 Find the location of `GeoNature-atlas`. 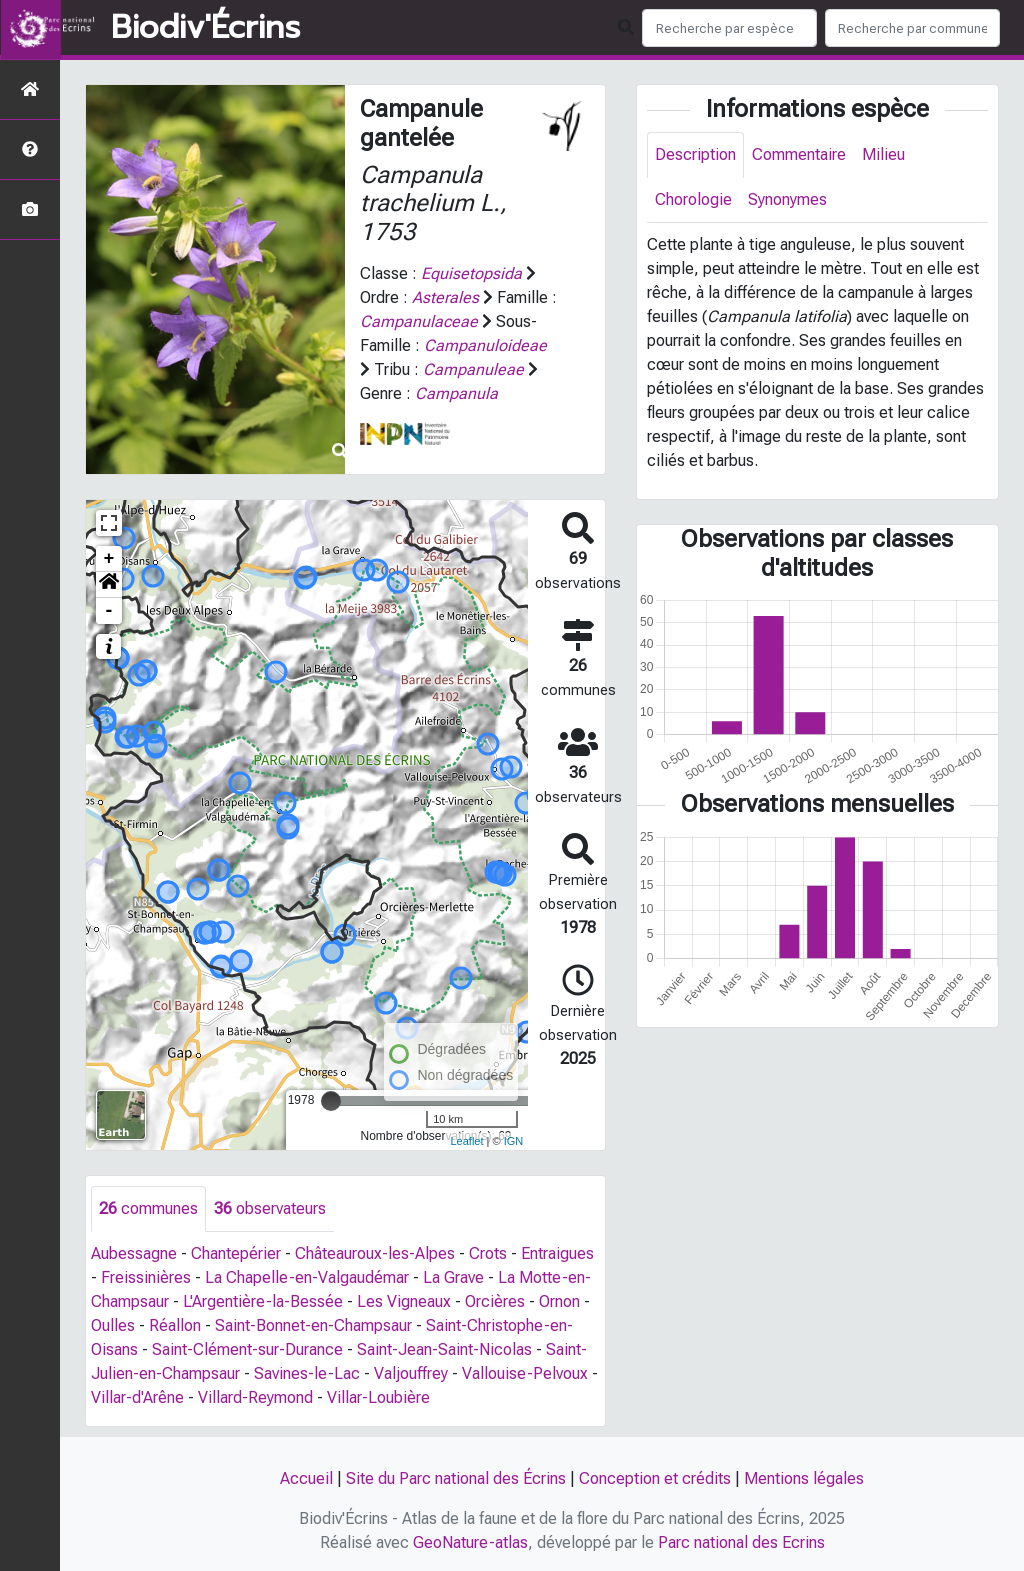

GeoNature-atlas is located at coordinates (470, 1542).